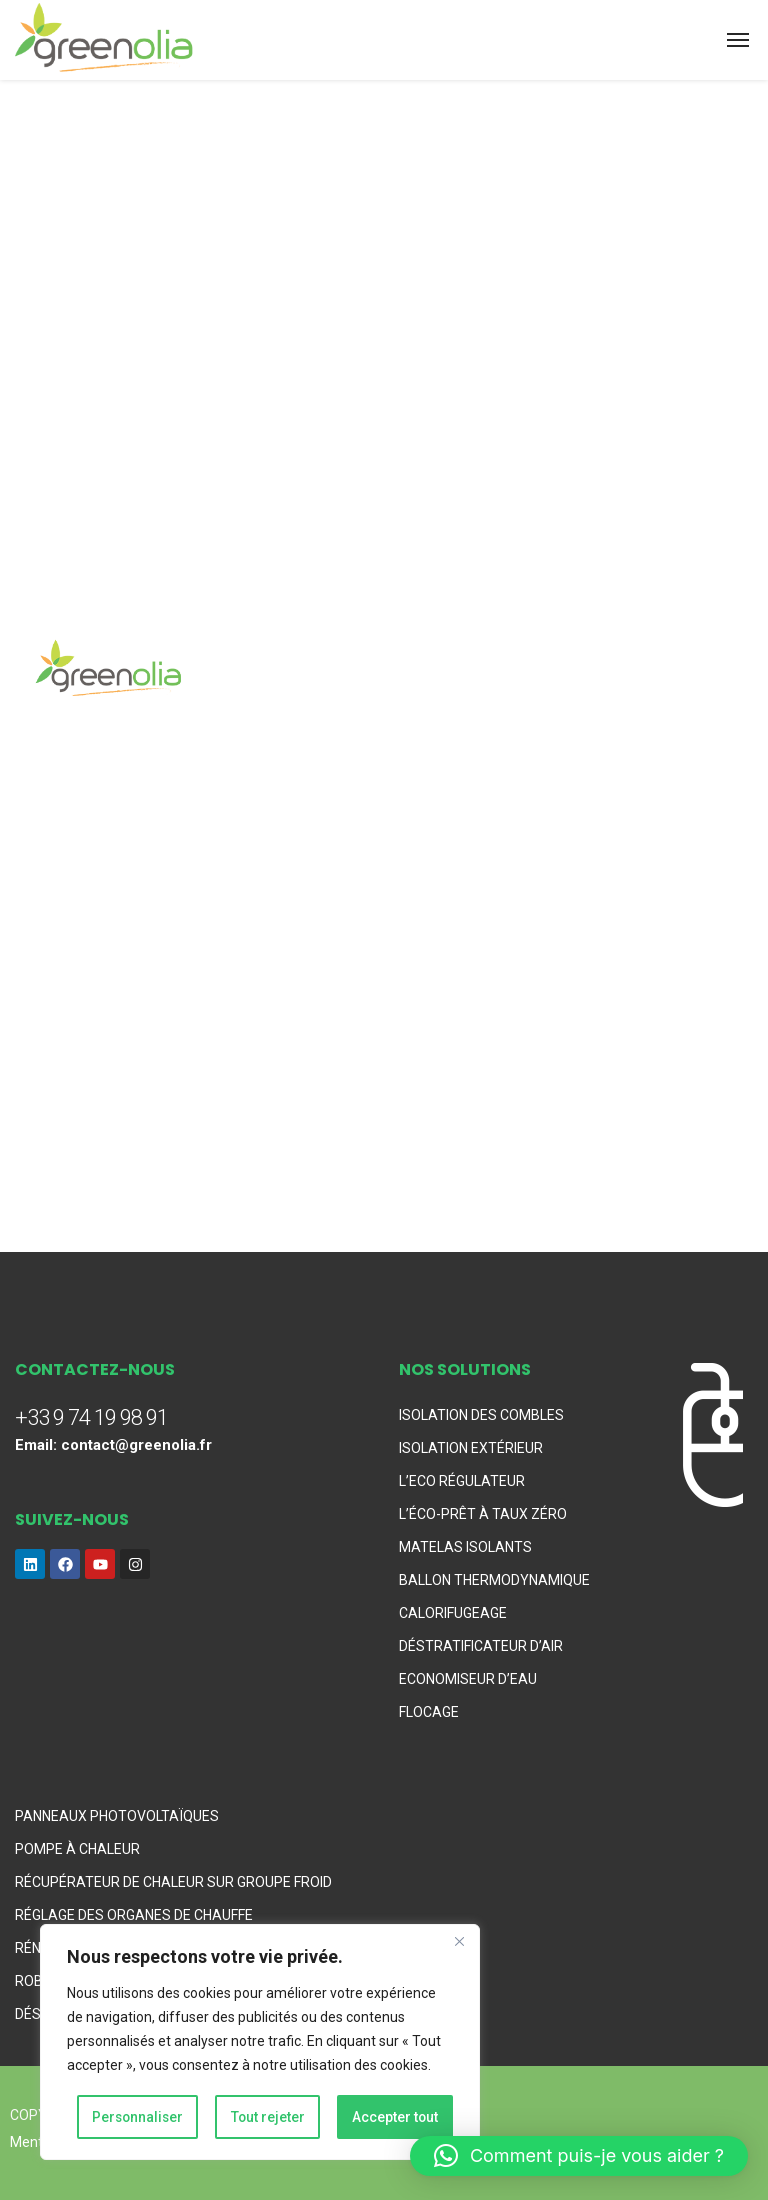  What do you see at coordinates (494, 1580) in the screenshot?
I see `BALLON THERMODYNAMIQUE` at bounding box center [494, 1580].